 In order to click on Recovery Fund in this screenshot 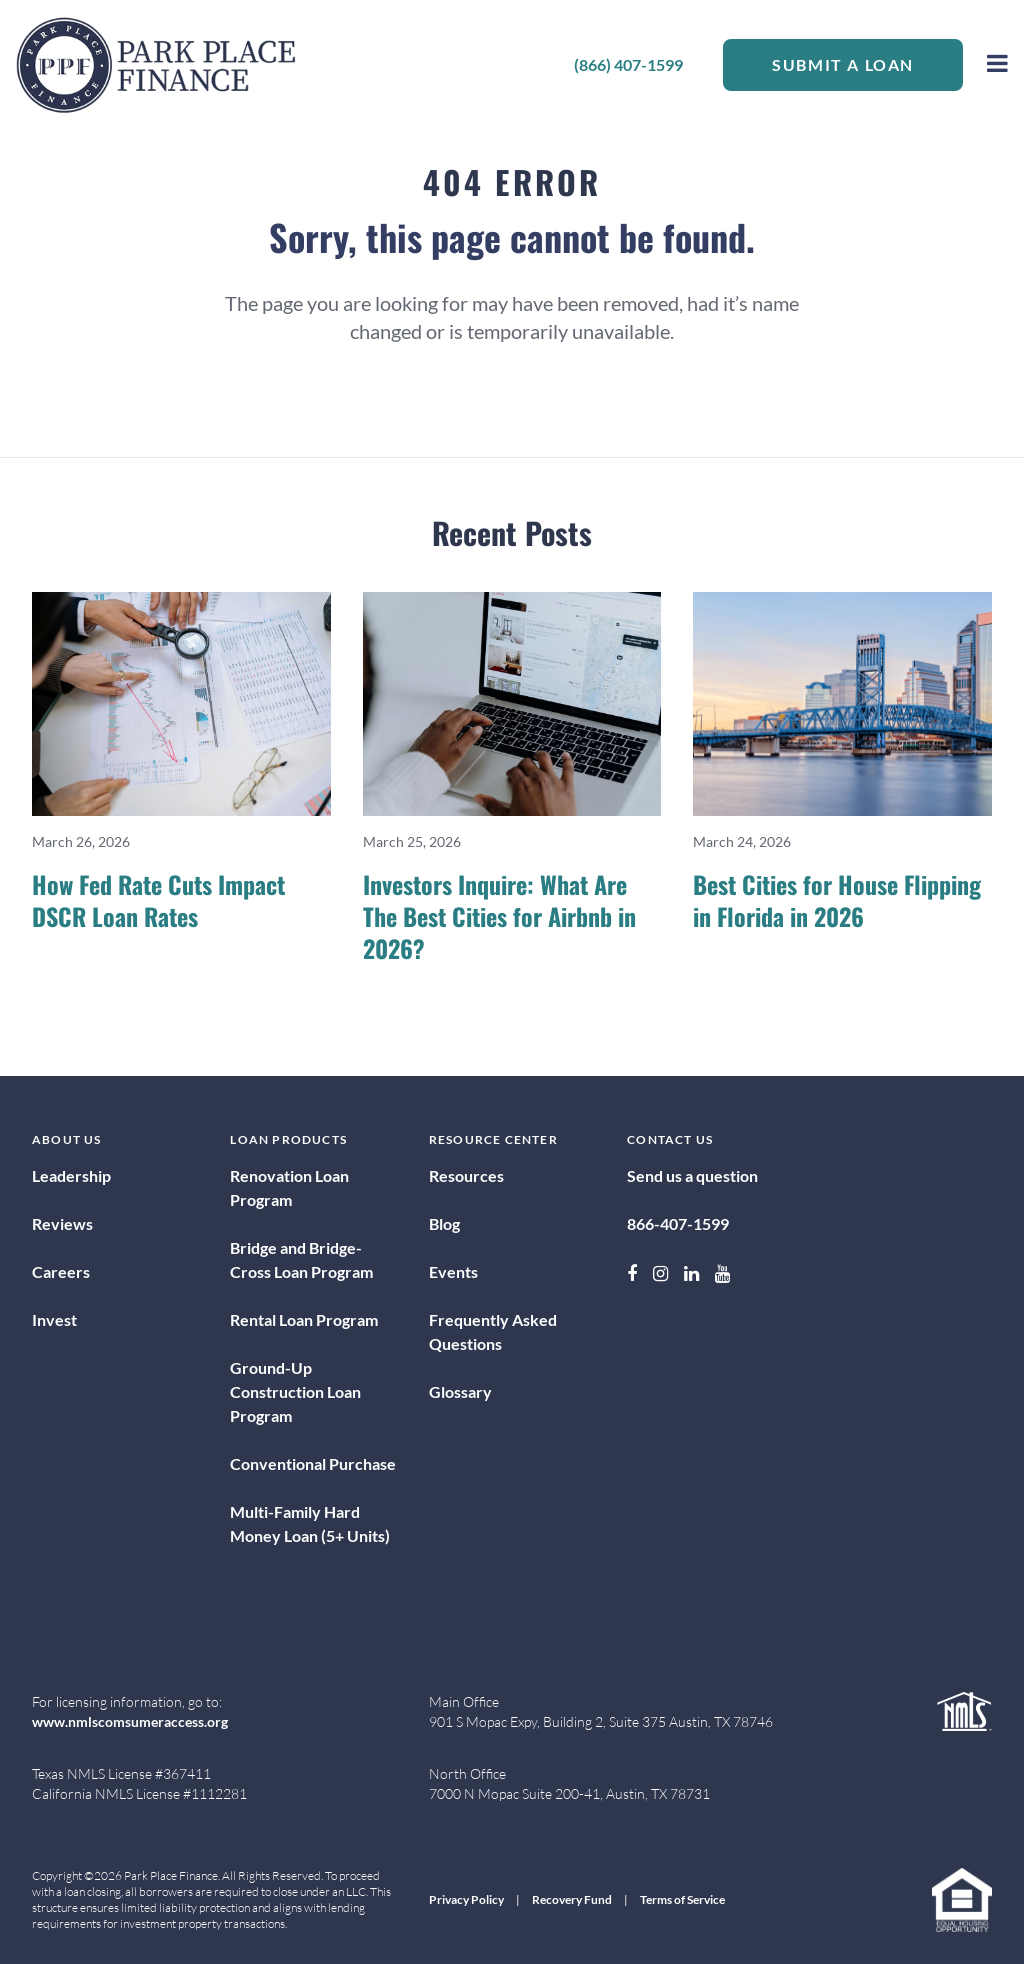, I will do `click(572, 1899)`.